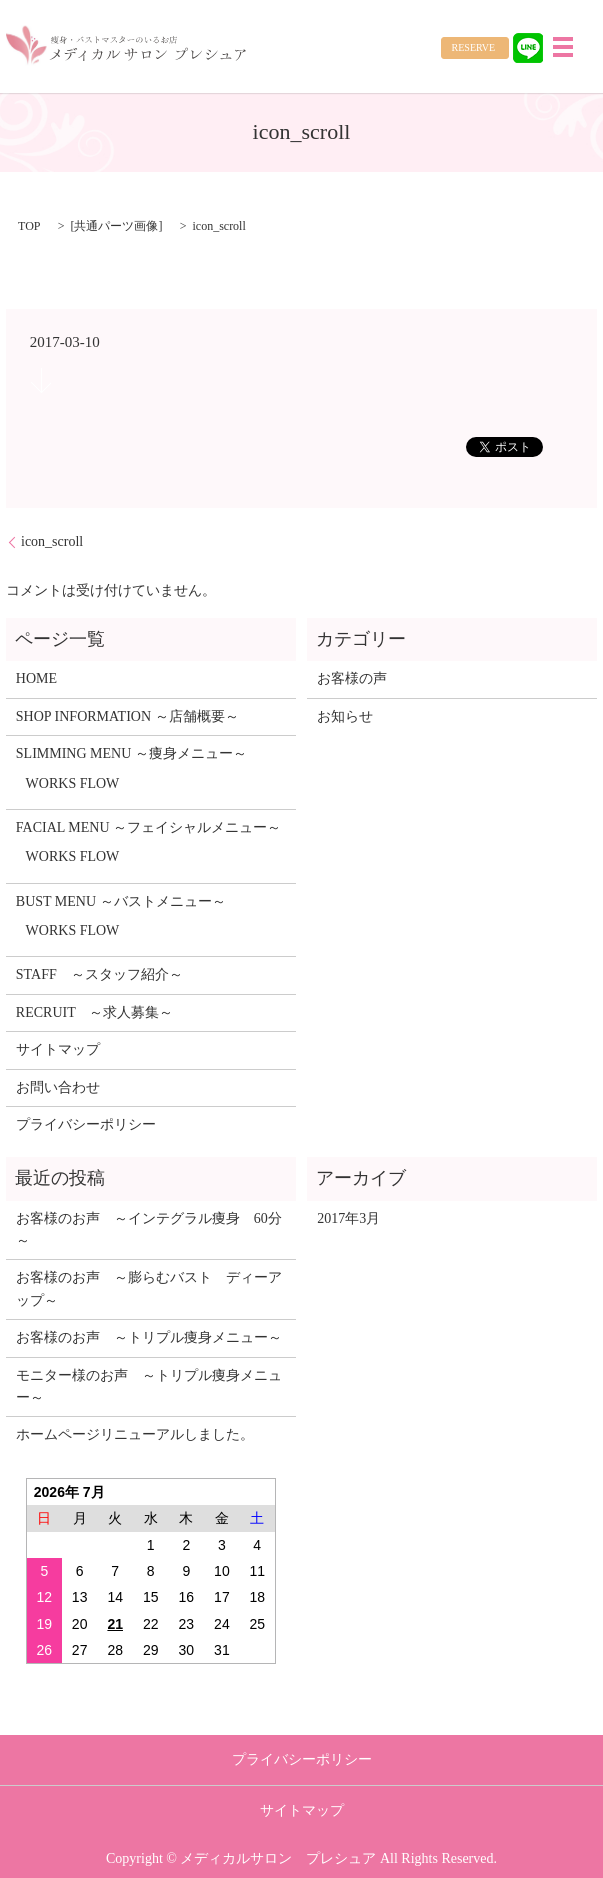 Image resolution: width=603 pixels, height=1878 pixels. What do you see at coordinates (73, 783) in the screenshot?
I see `WORKS FLOW` at bounding box center [73, 783].